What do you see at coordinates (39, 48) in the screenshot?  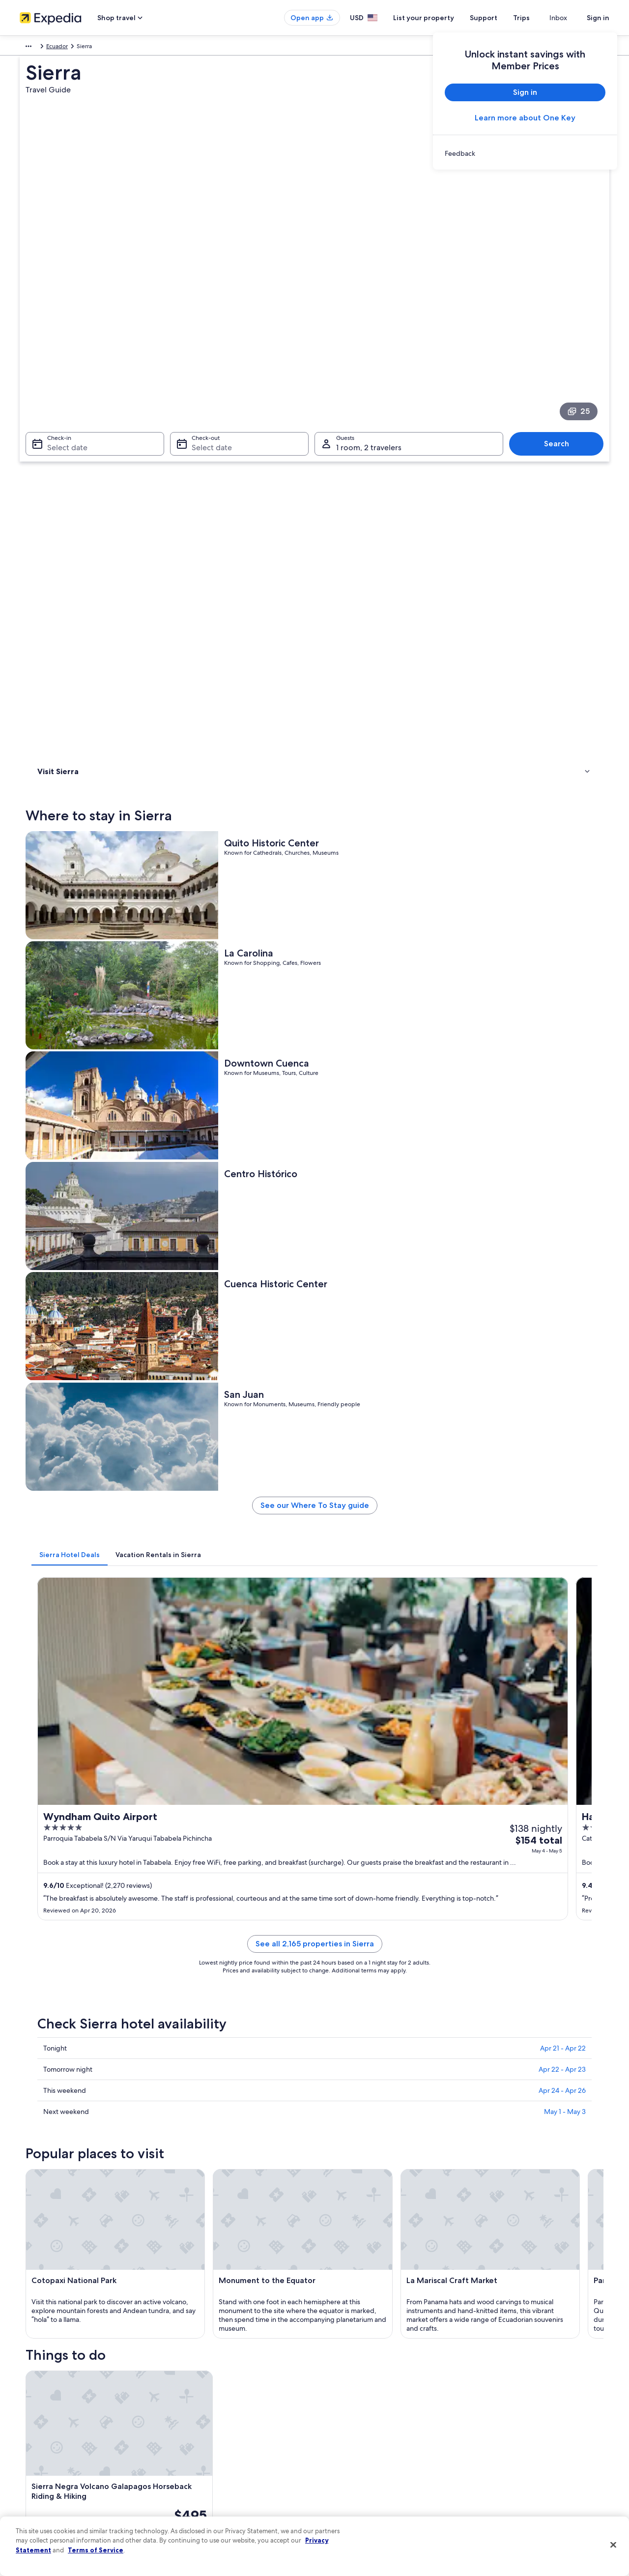 I see `South America [link]` at bounding box center [39, 48].